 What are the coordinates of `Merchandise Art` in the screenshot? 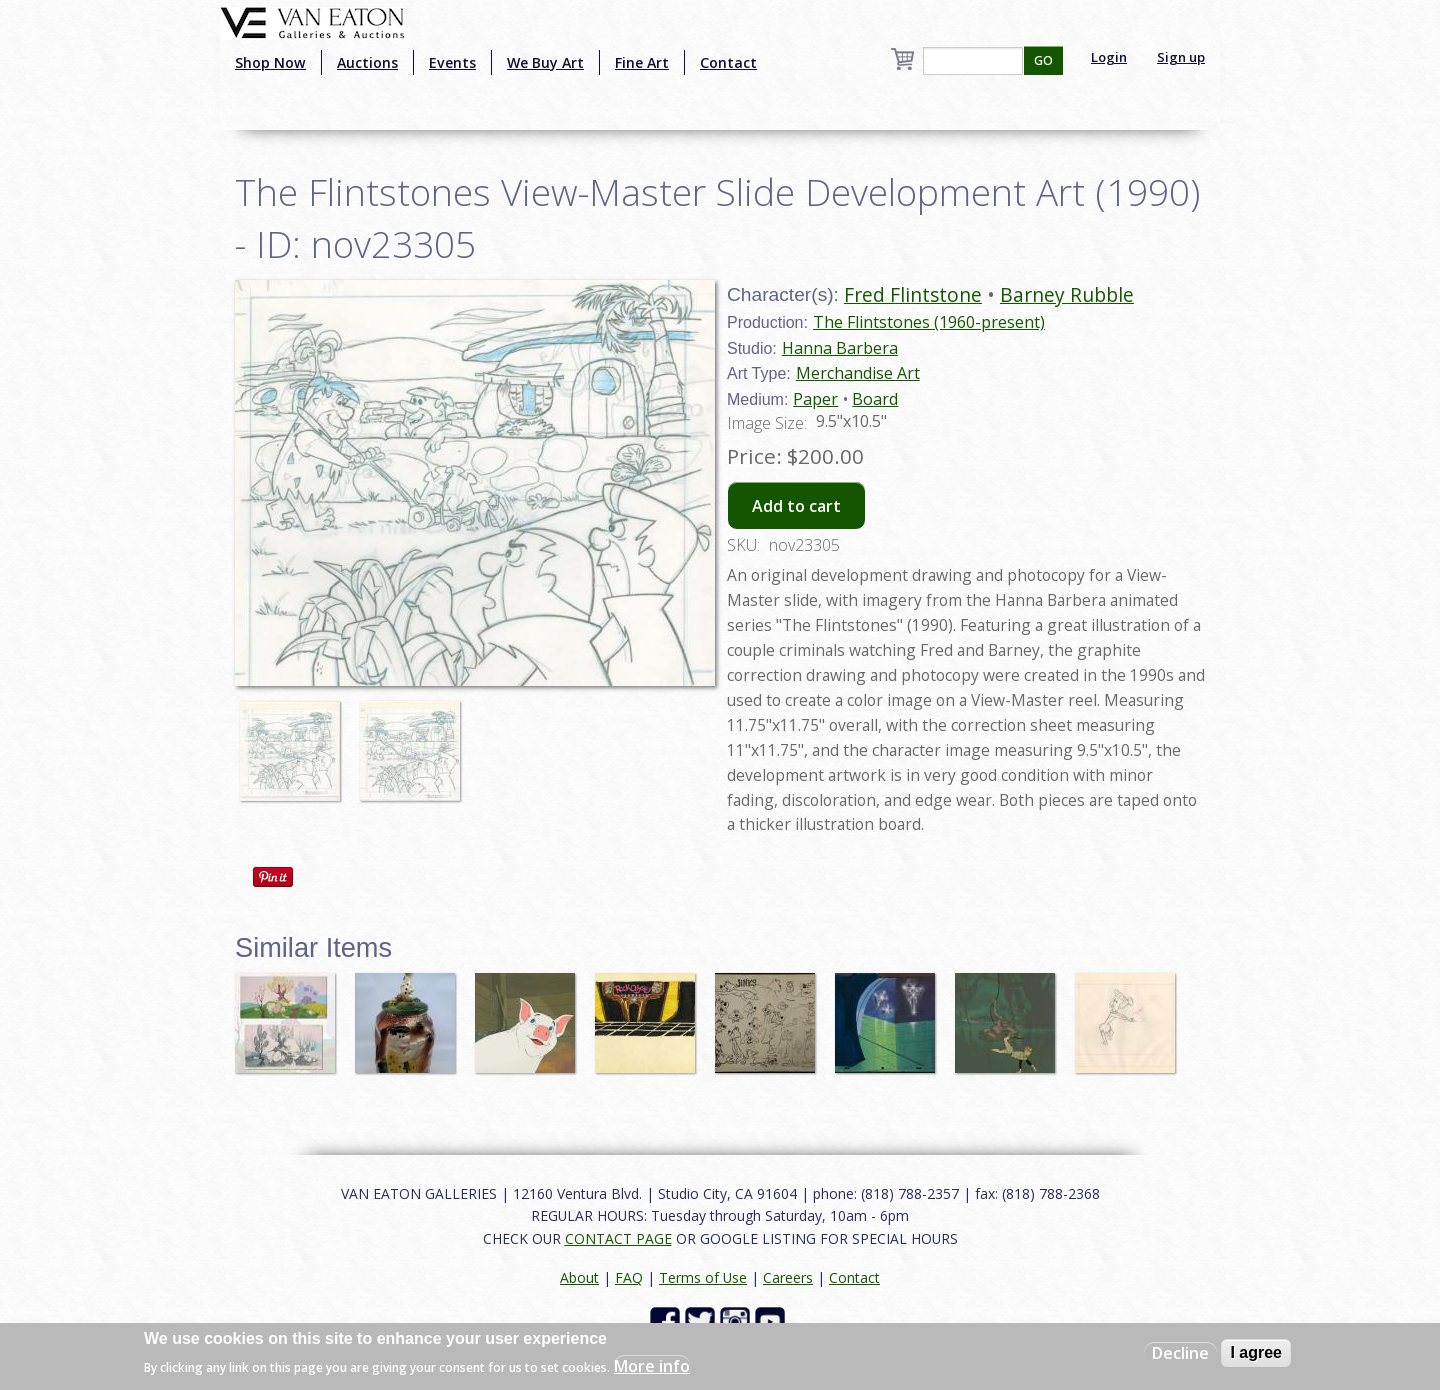 It's located at (858, 373).